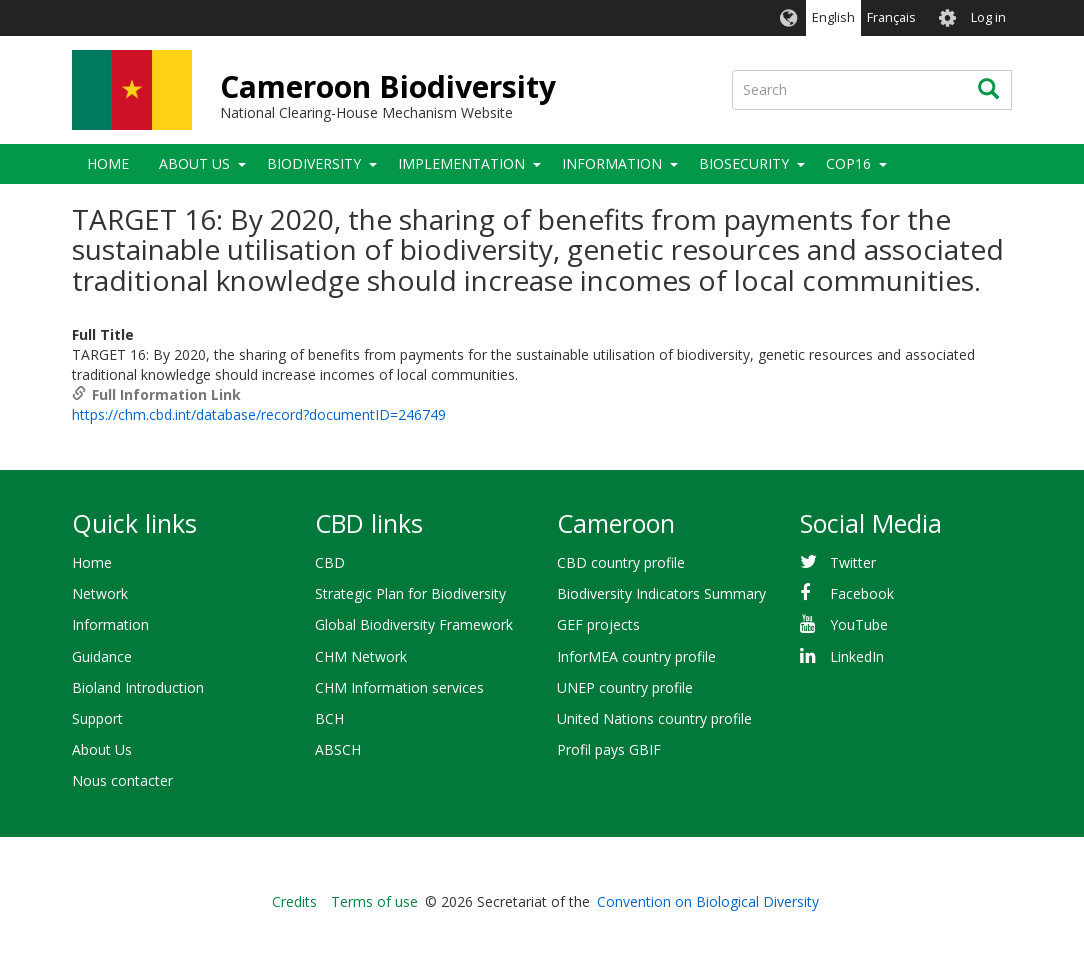 Image resolution: width=1084 pixels, height=962 pixels. What do you see at coordinates (862, 593) in the screenshot?
I see `Facebook` at bounding box center [862, 593].